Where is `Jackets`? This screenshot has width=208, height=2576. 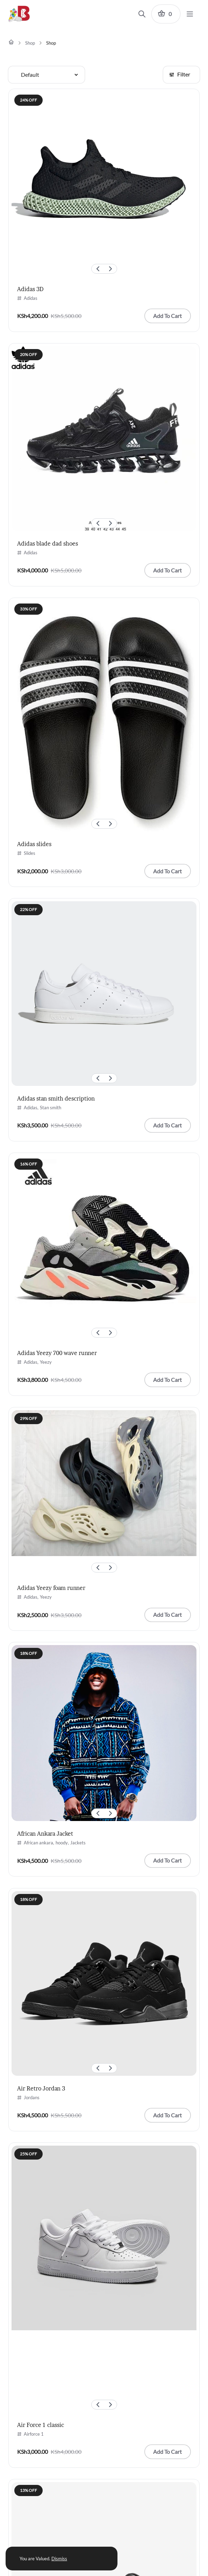
Jackets is located at coordinates (78, 1843).